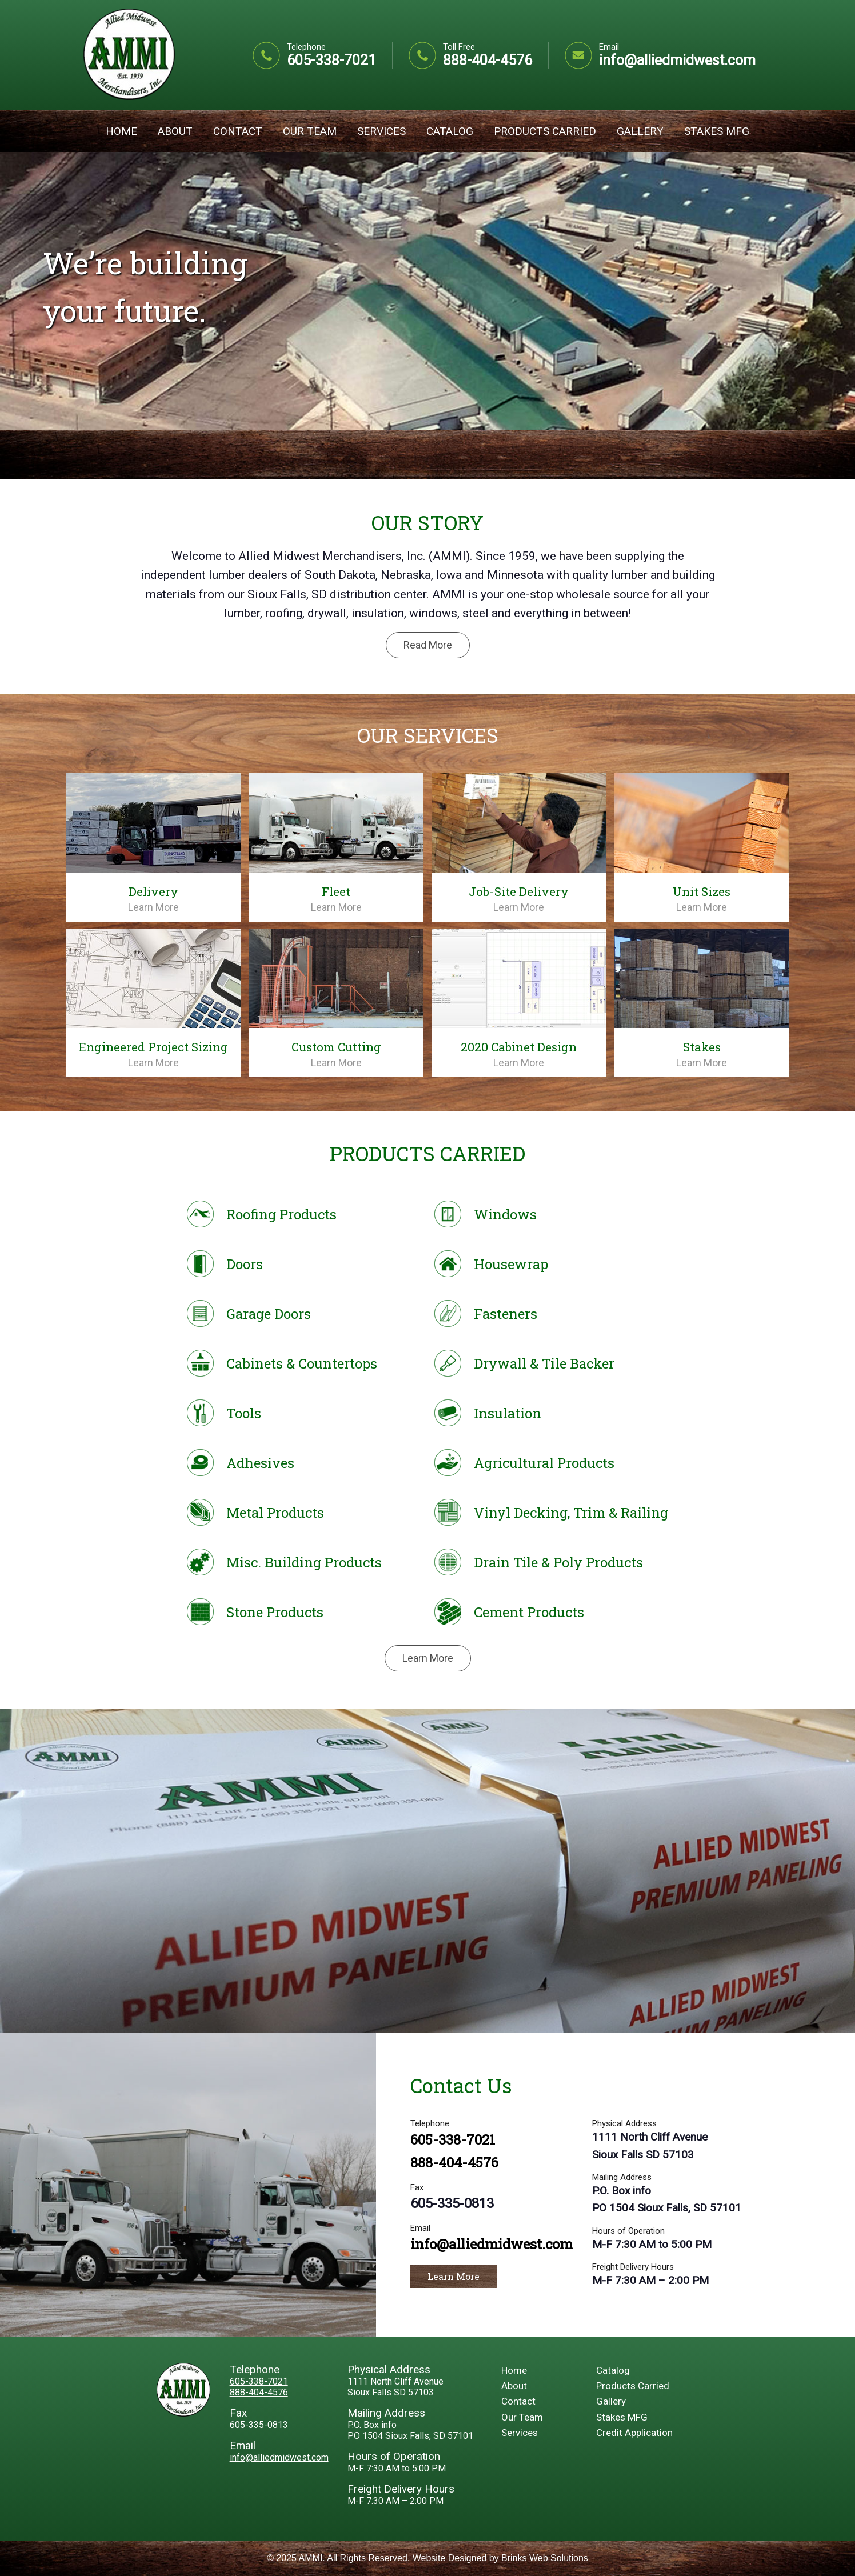 The image size is (855, 2576). I want to click on Gallery, so click(640, 131).